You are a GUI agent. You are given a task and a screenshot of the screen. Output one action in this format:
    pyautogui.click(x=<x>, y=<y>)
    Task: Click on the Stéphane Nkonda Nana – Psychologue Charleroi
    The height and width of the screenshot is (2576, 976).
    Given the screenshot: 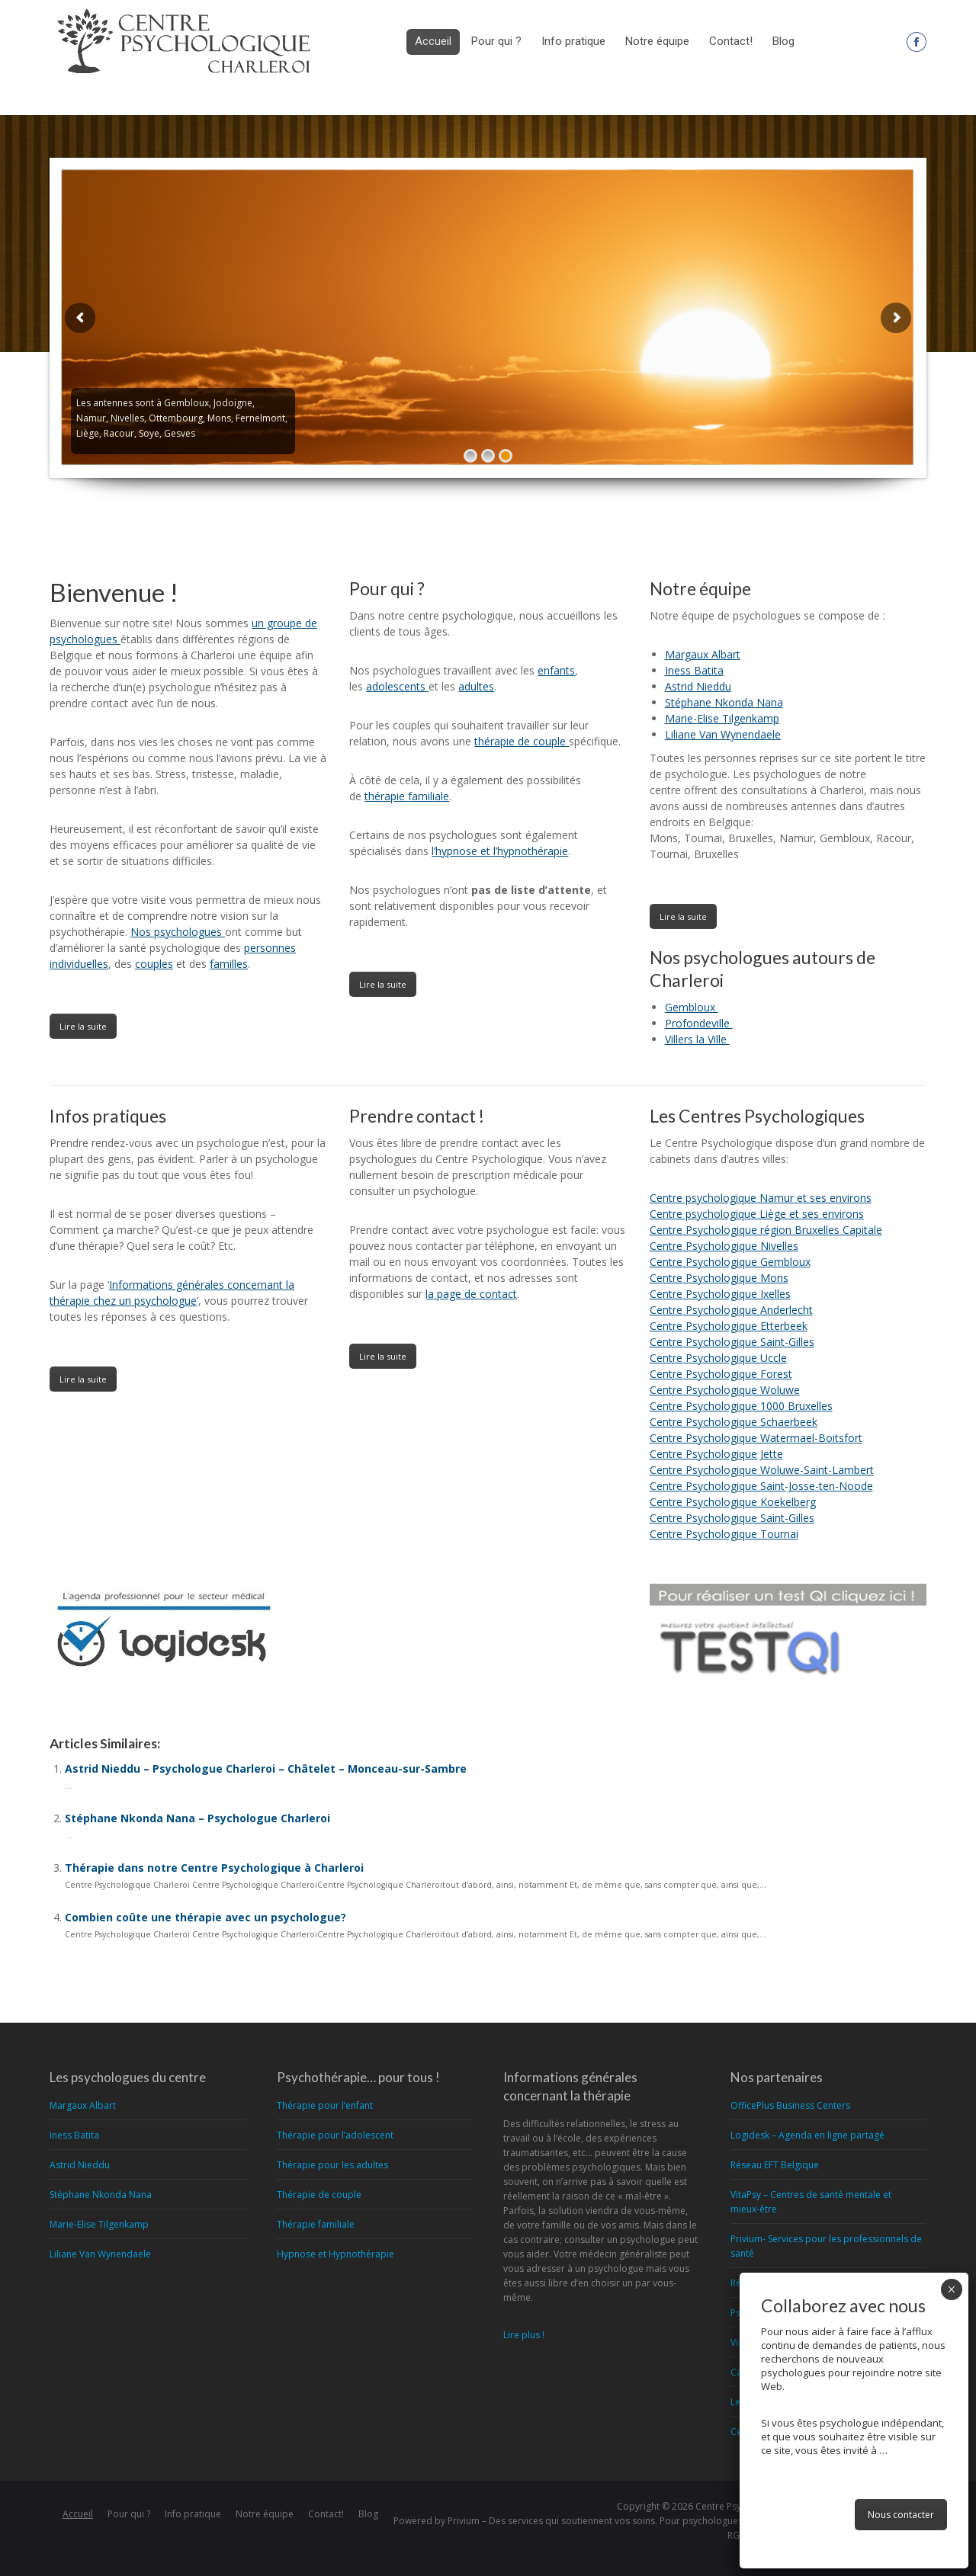 What is the action you would take?
    pyautogui.click(x=197, y=1818)
    